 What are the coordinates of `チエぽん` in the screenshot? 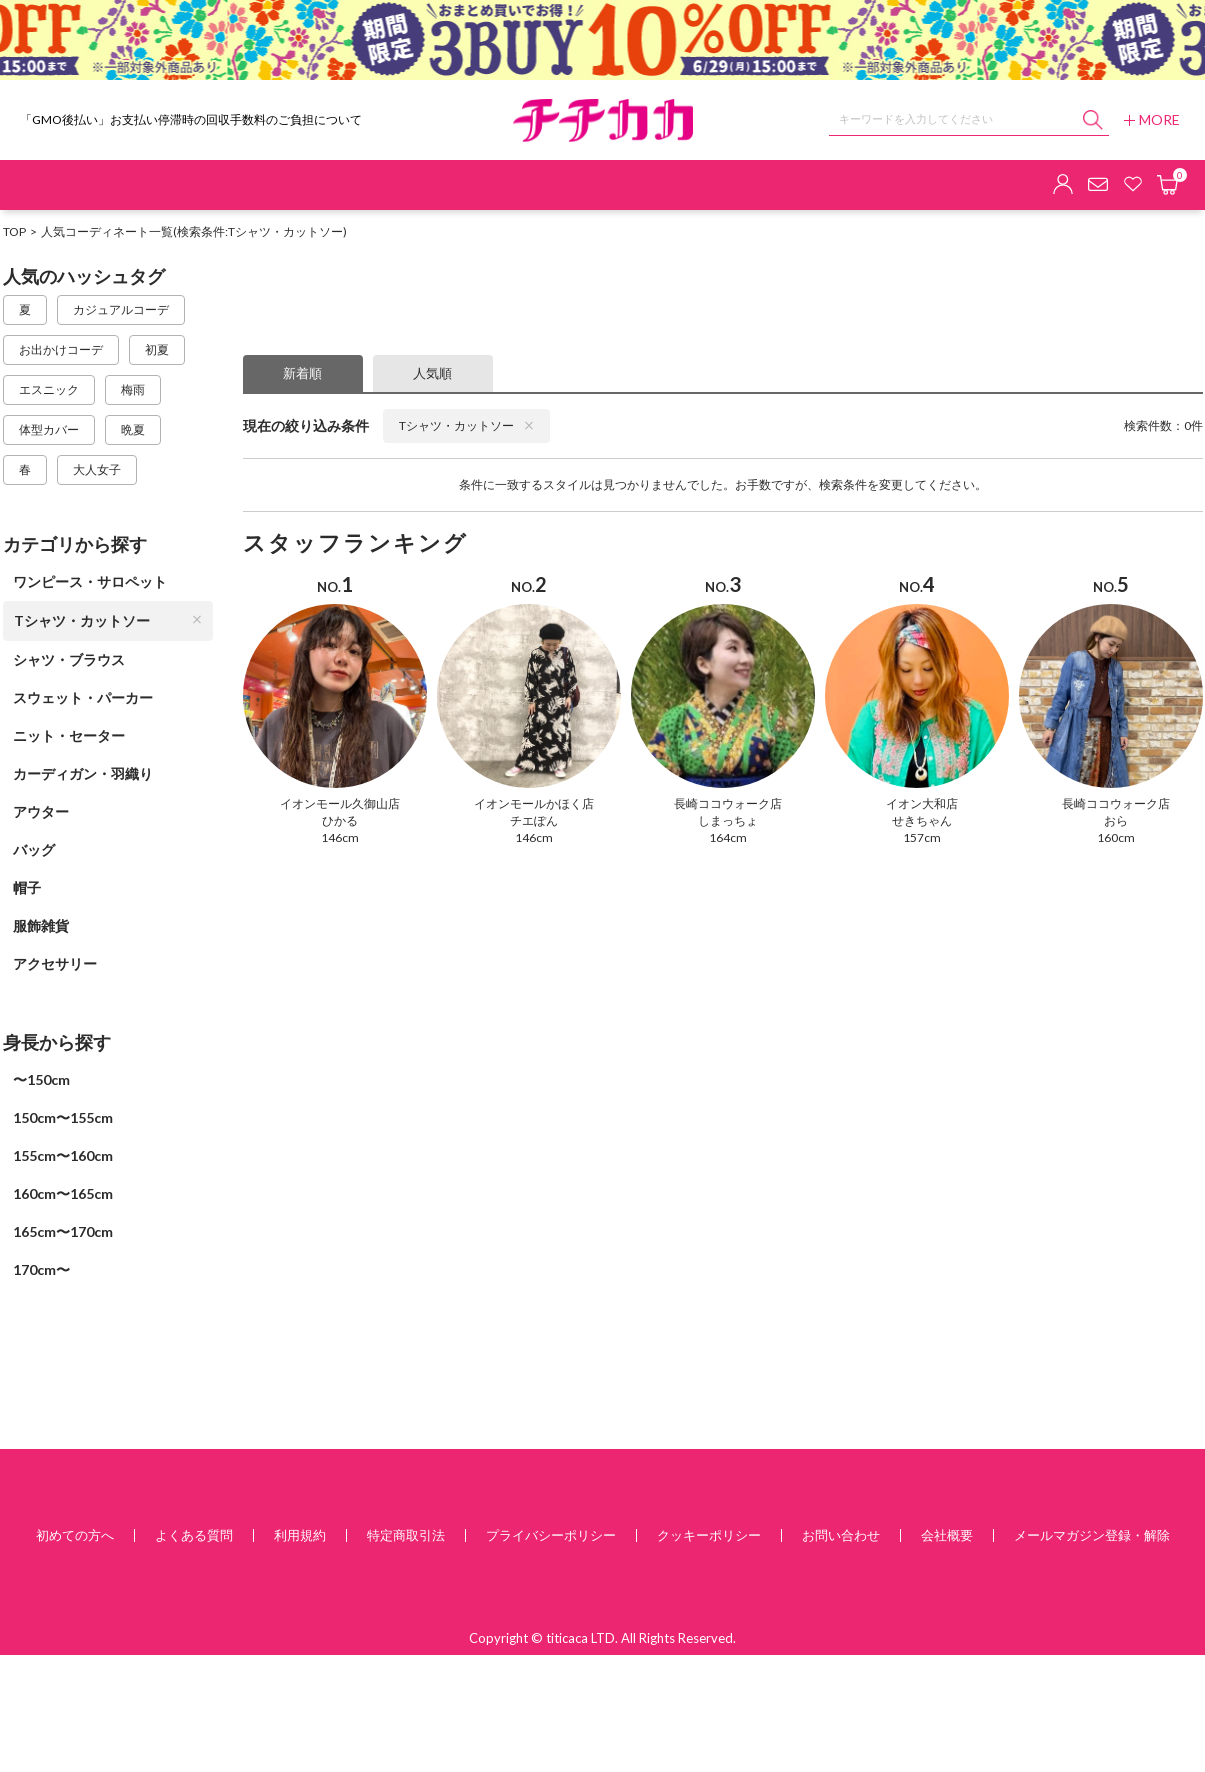 It's located at (534, 820).